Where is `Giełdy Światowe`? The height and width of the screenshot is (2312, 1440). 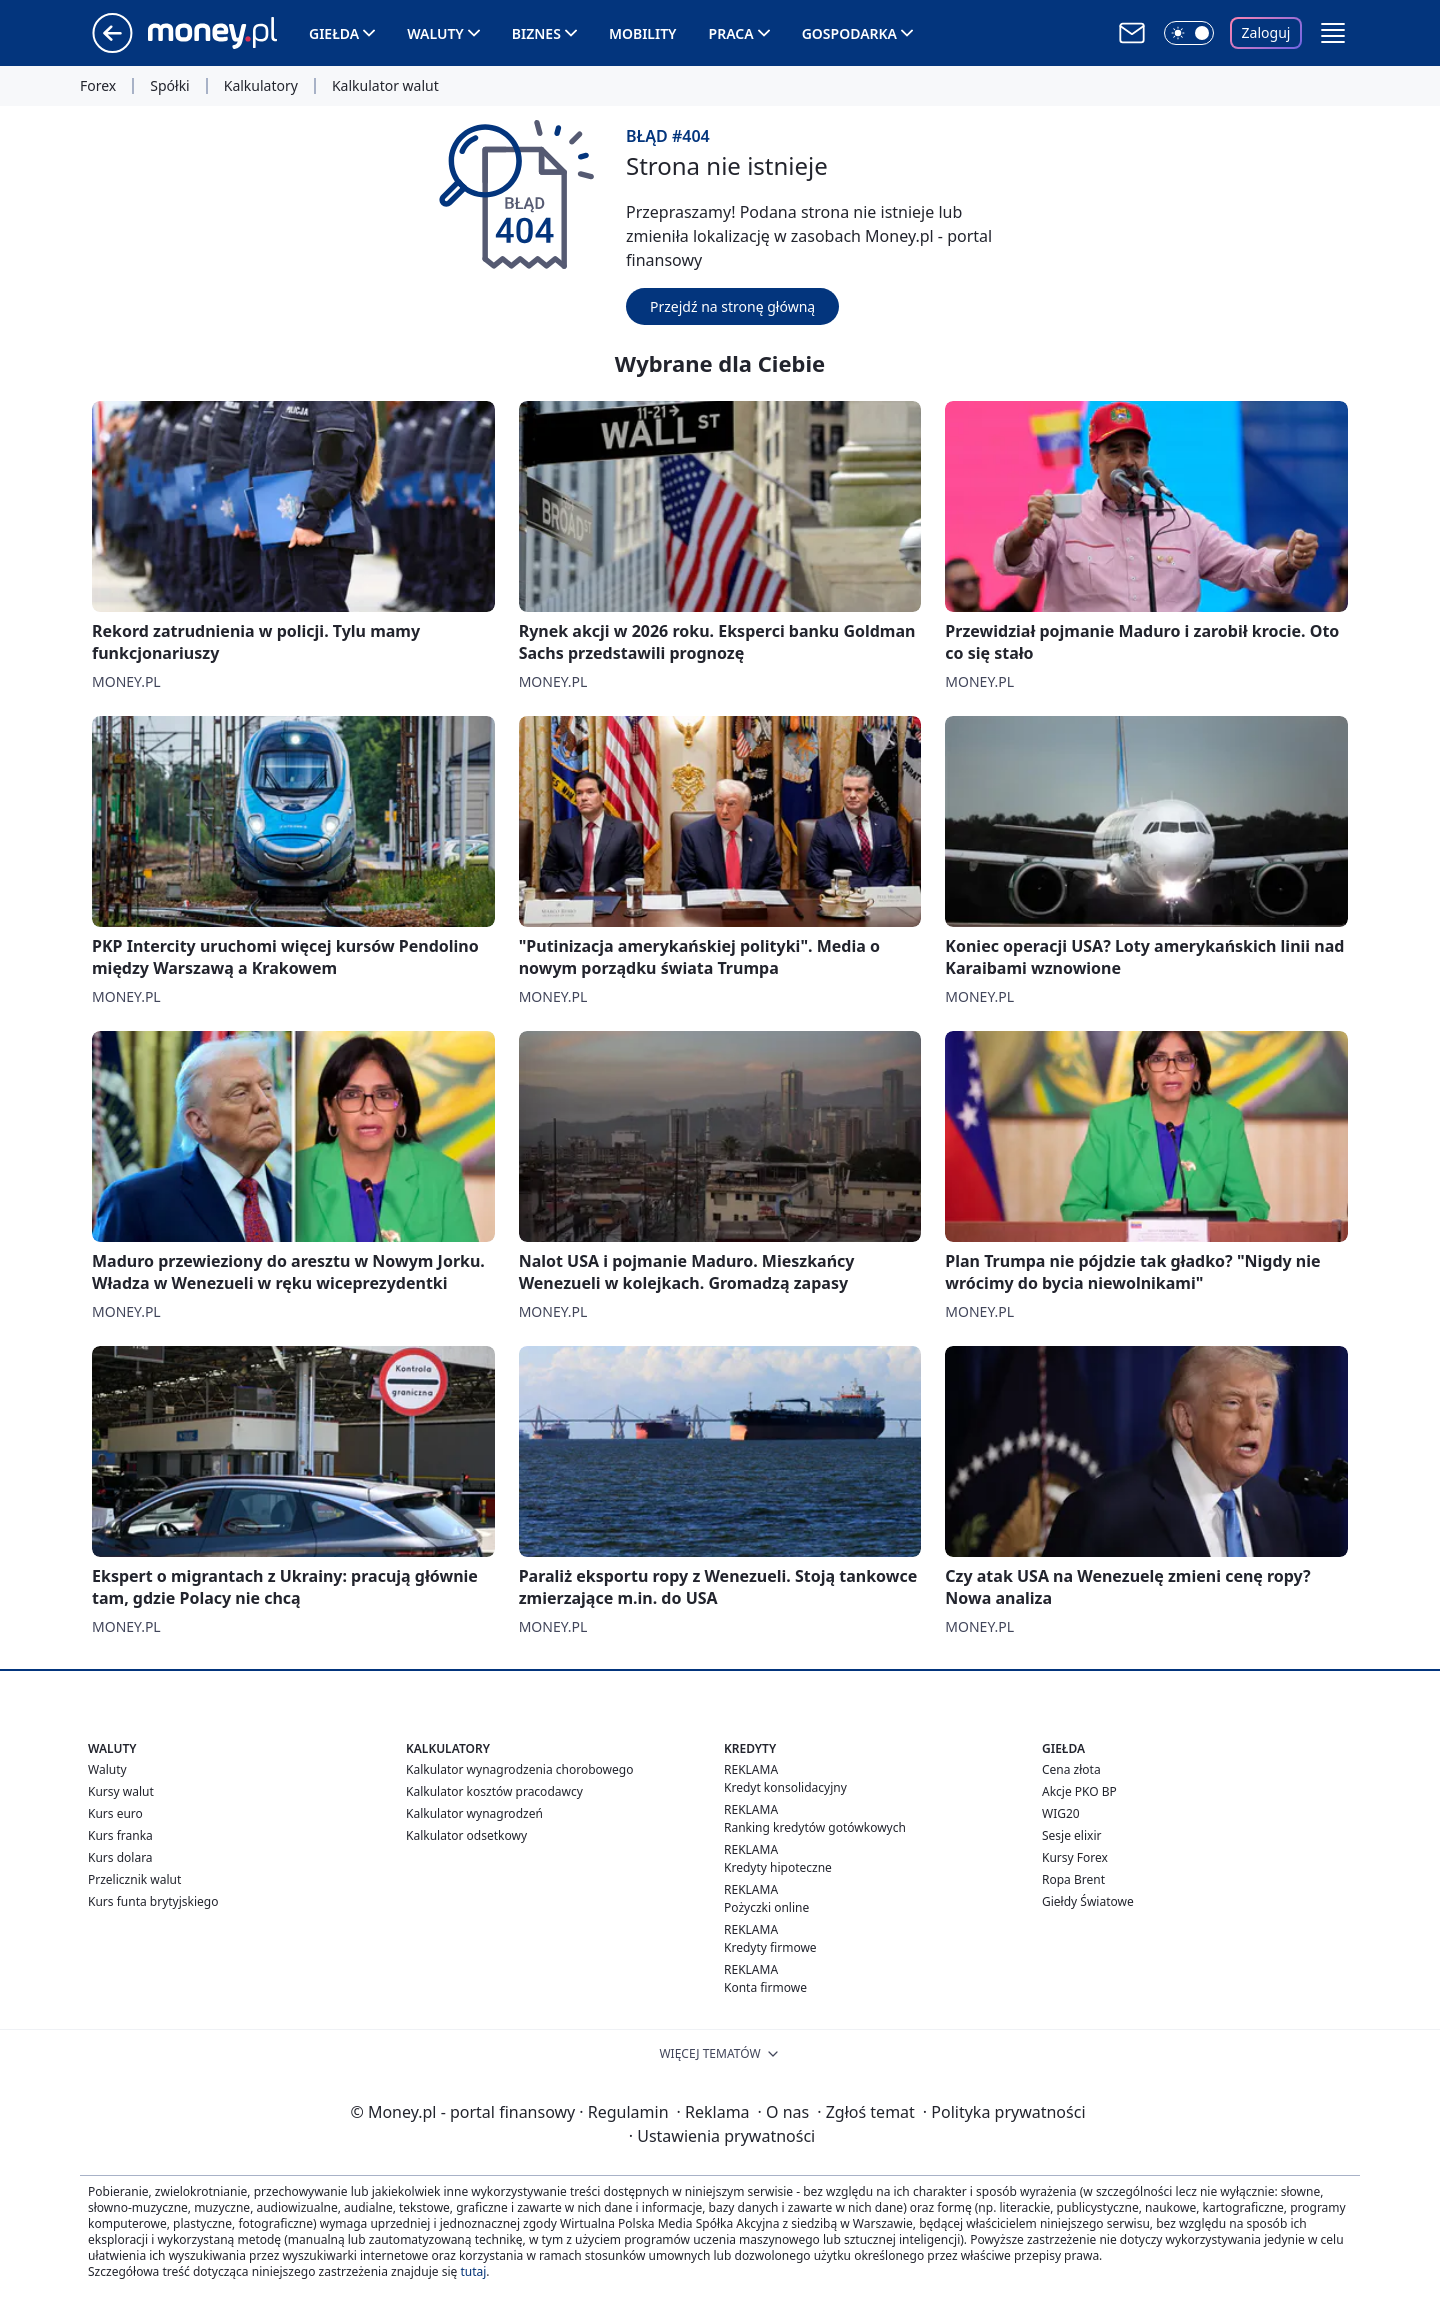 Giełdy Światowe is located at coordinates (1088, 1901).